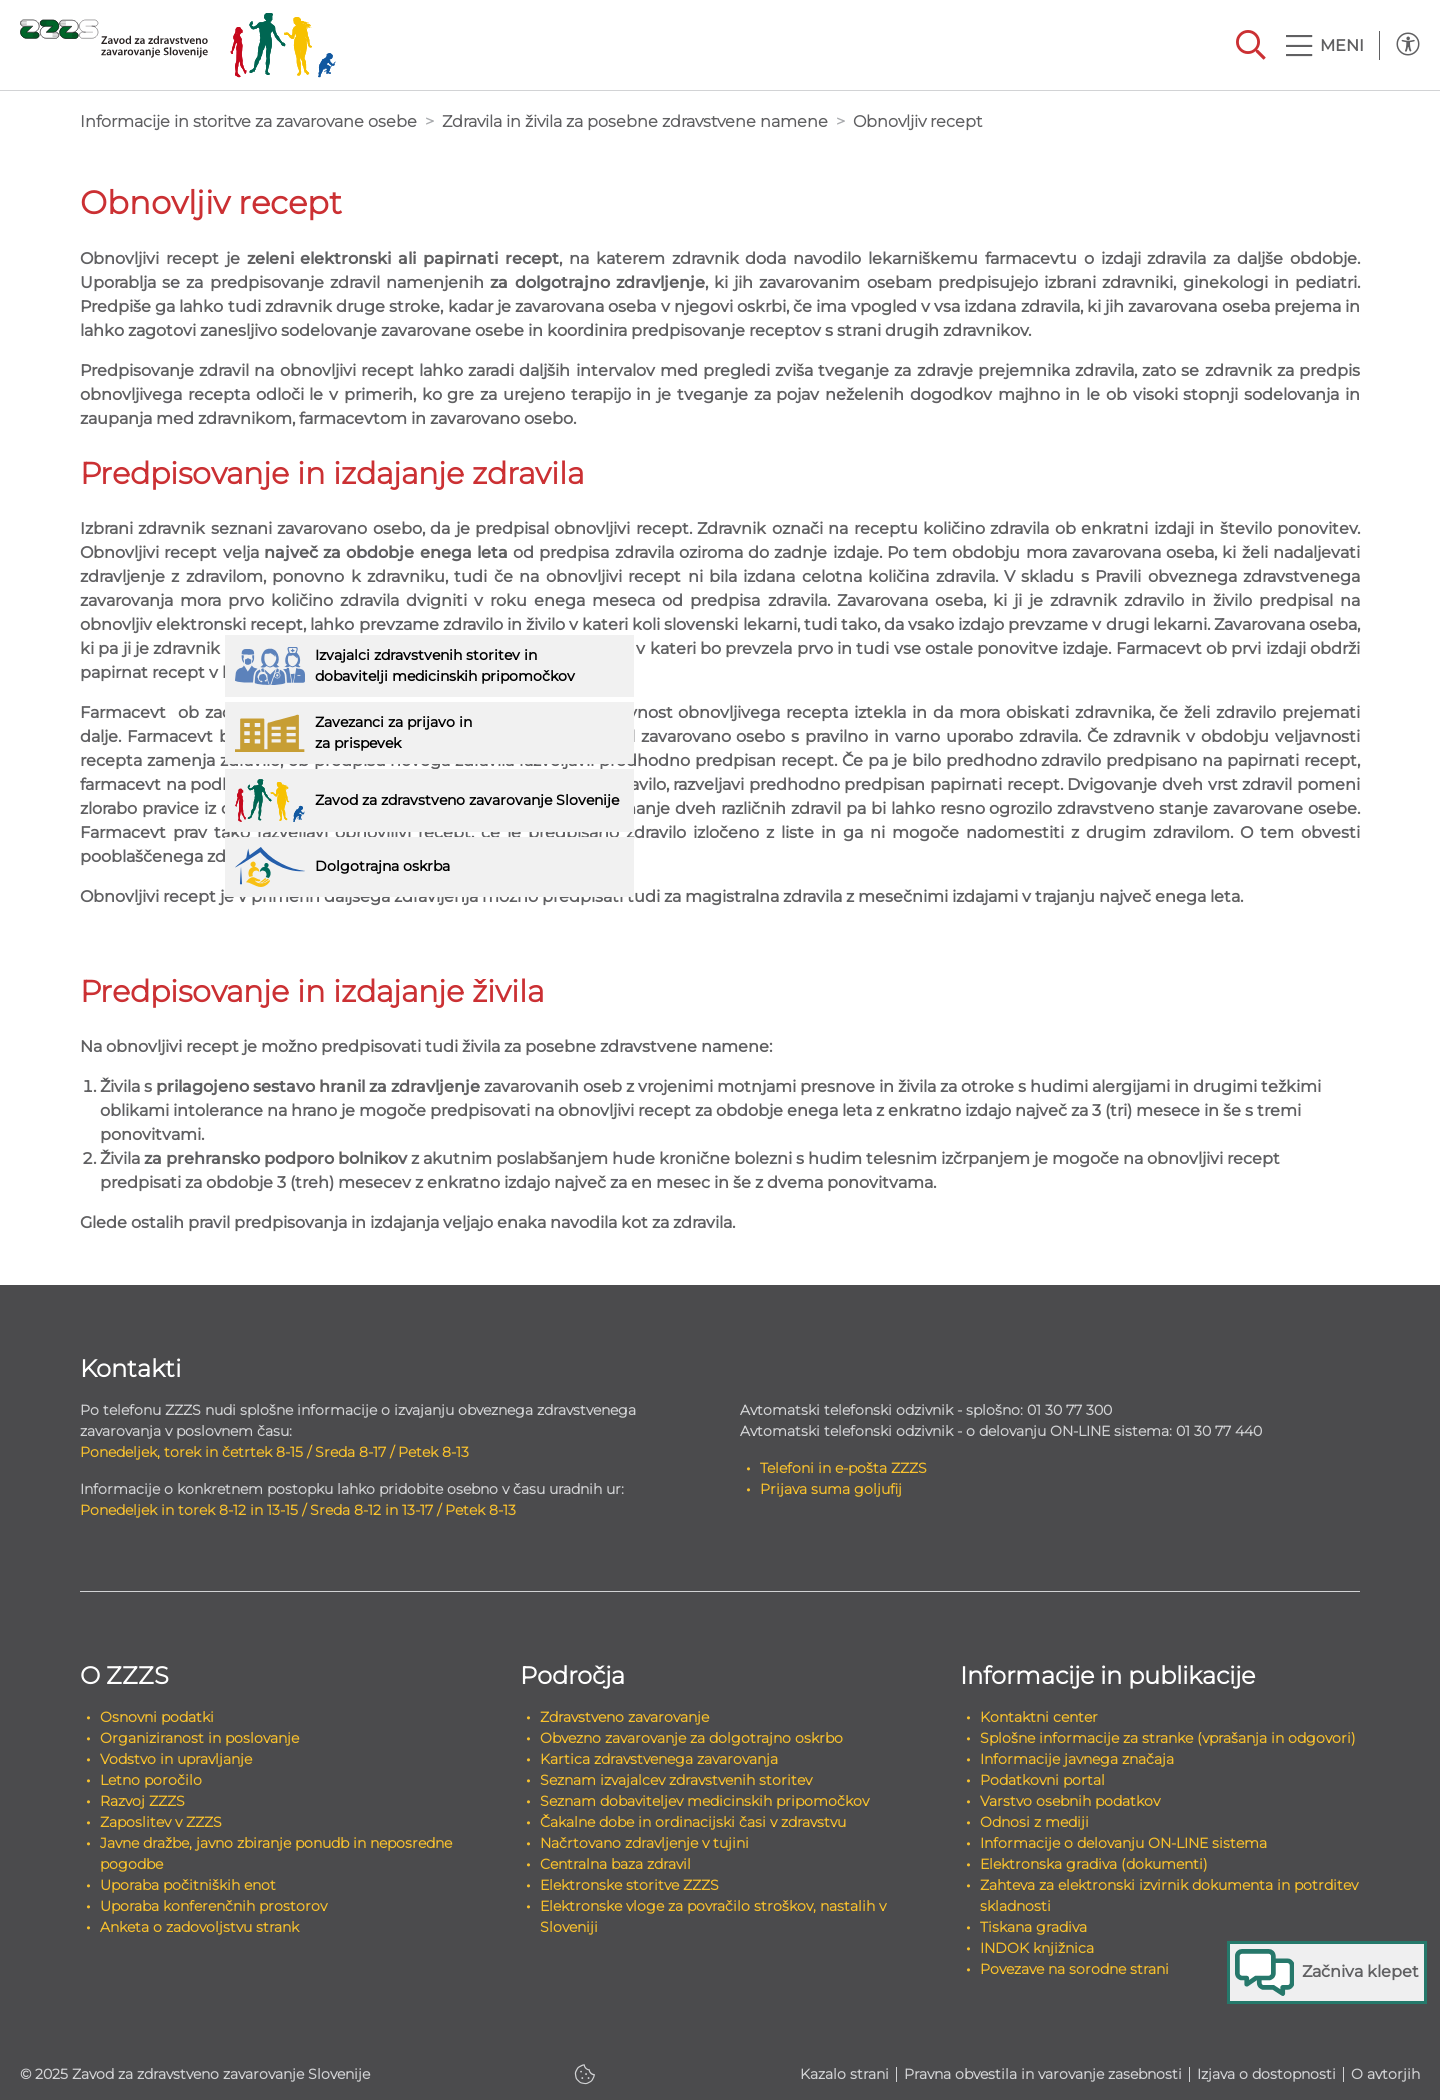  I want to click on Seznam izvajalcev zdravstvenih storitev, so click(676, 1780).